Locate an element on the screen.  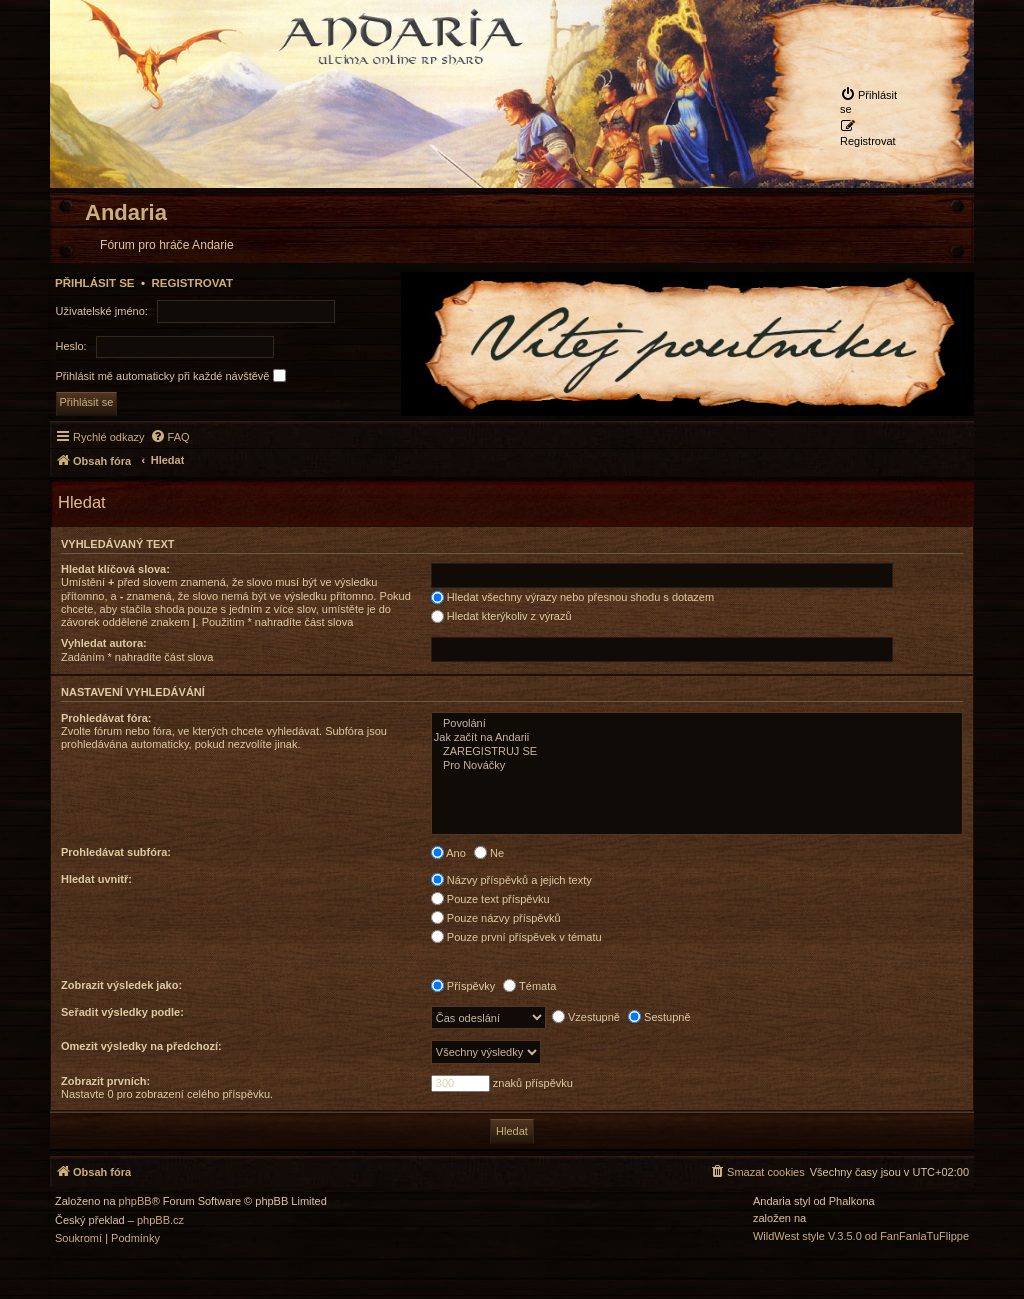
Hledat uvnitř: is located at coordinates (96, 879).